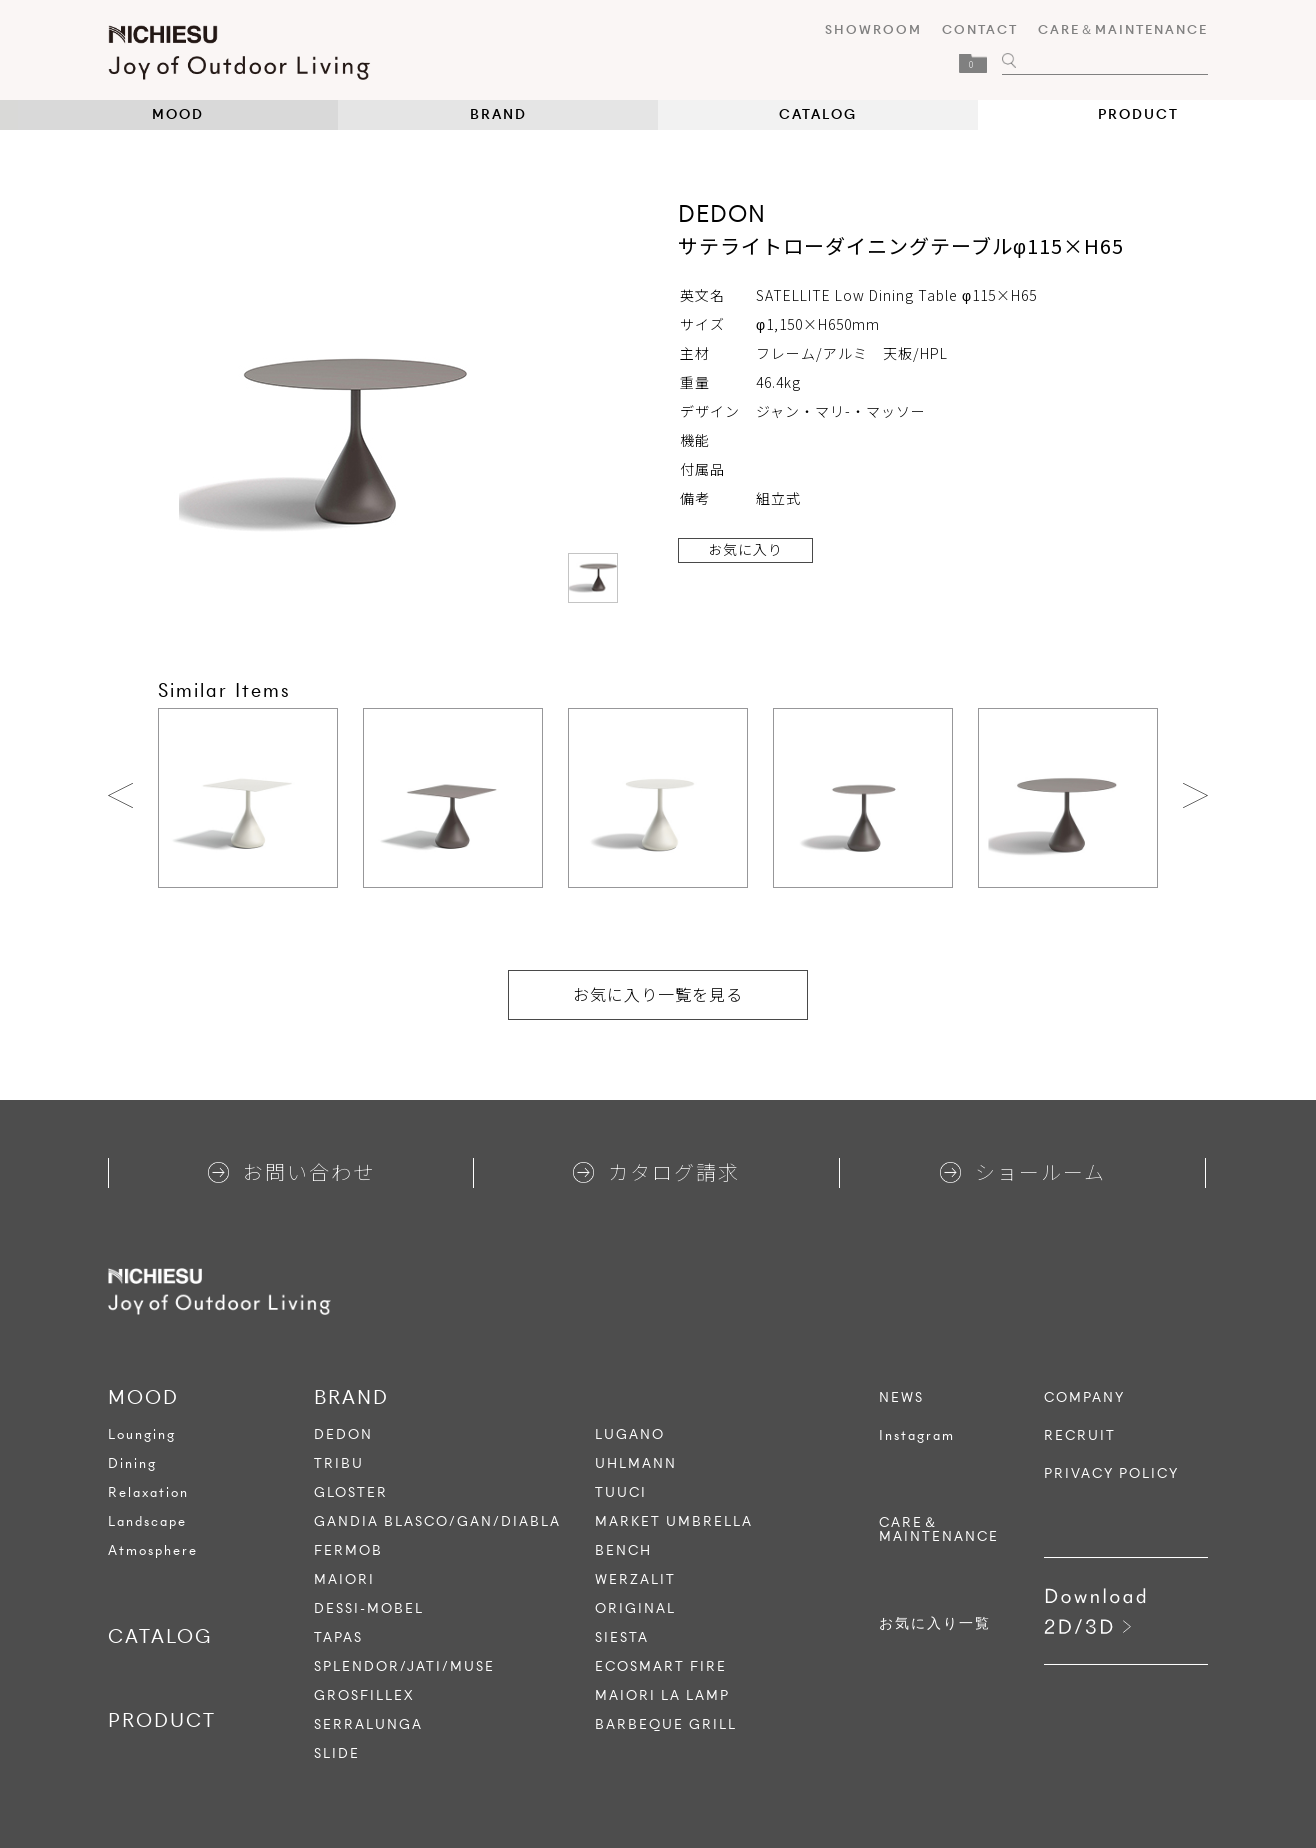 The width and height of the screenshot is (1316, 1848). What do you see at coordinates (917, 1436) in the screenshot?
I see `Instagram` at bounding box center [917, 1436].